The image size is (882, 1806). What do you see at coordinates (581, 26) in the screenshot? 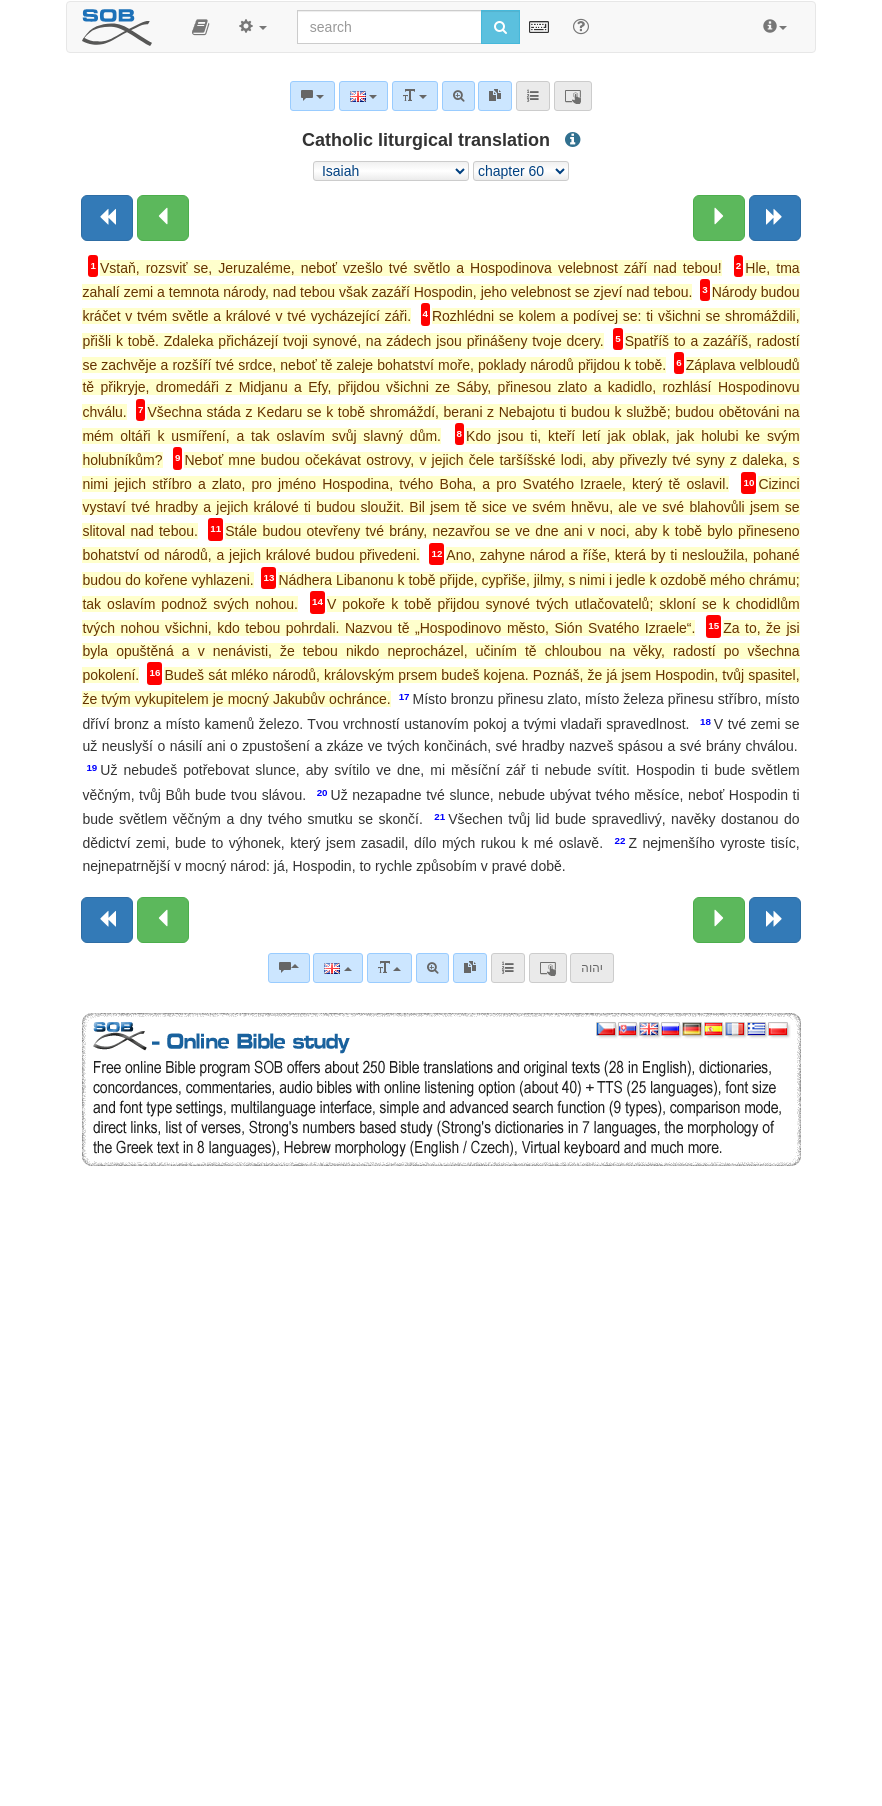
I see `[Help for Search]` at bounding box center [581, 26].